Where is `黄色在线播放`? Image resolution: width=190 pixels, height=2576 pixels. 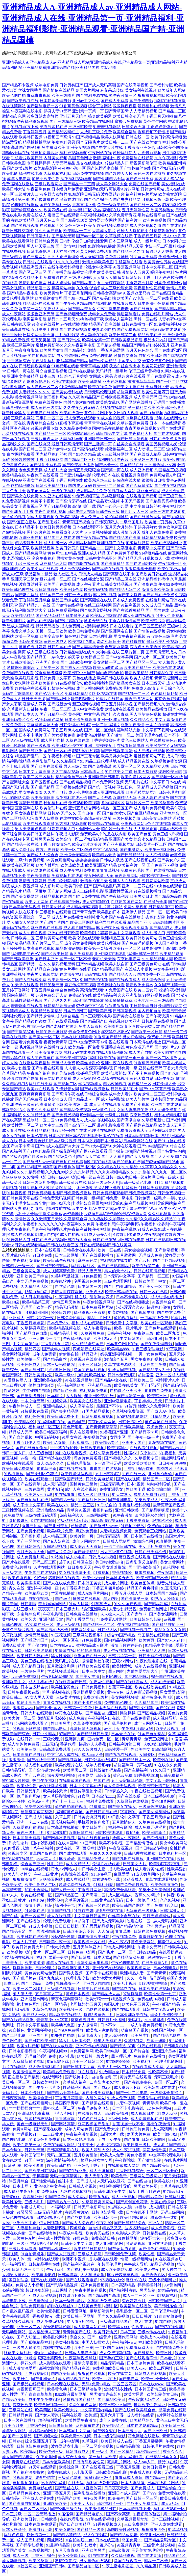
黄色在线播放 is located at coordinates (84, 678).